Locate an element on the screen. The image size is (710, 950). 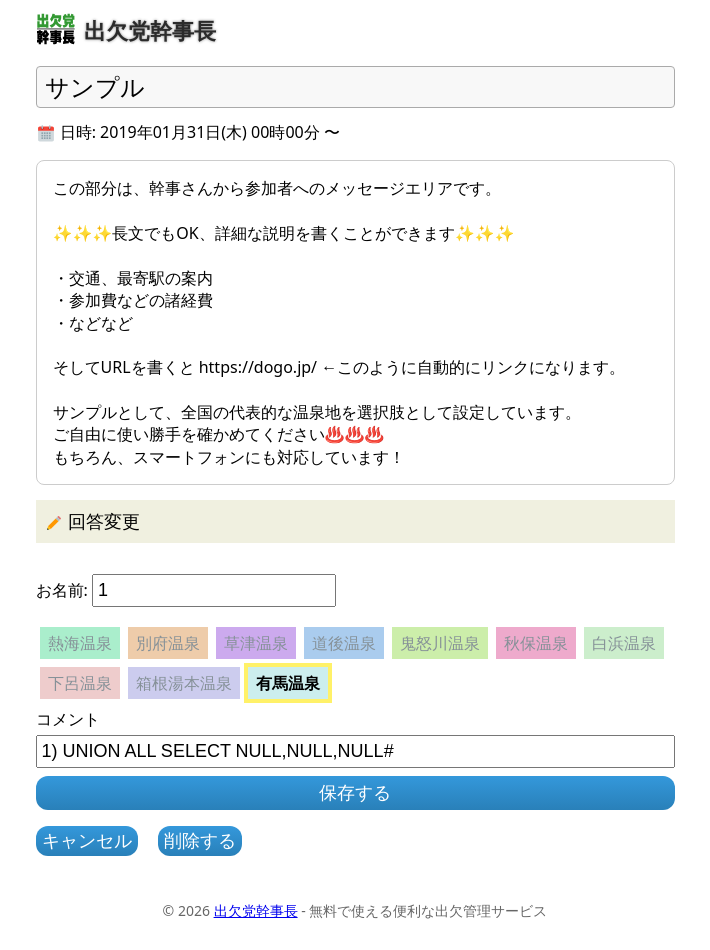
熱海温泉 is located at coordinates (80, 643).